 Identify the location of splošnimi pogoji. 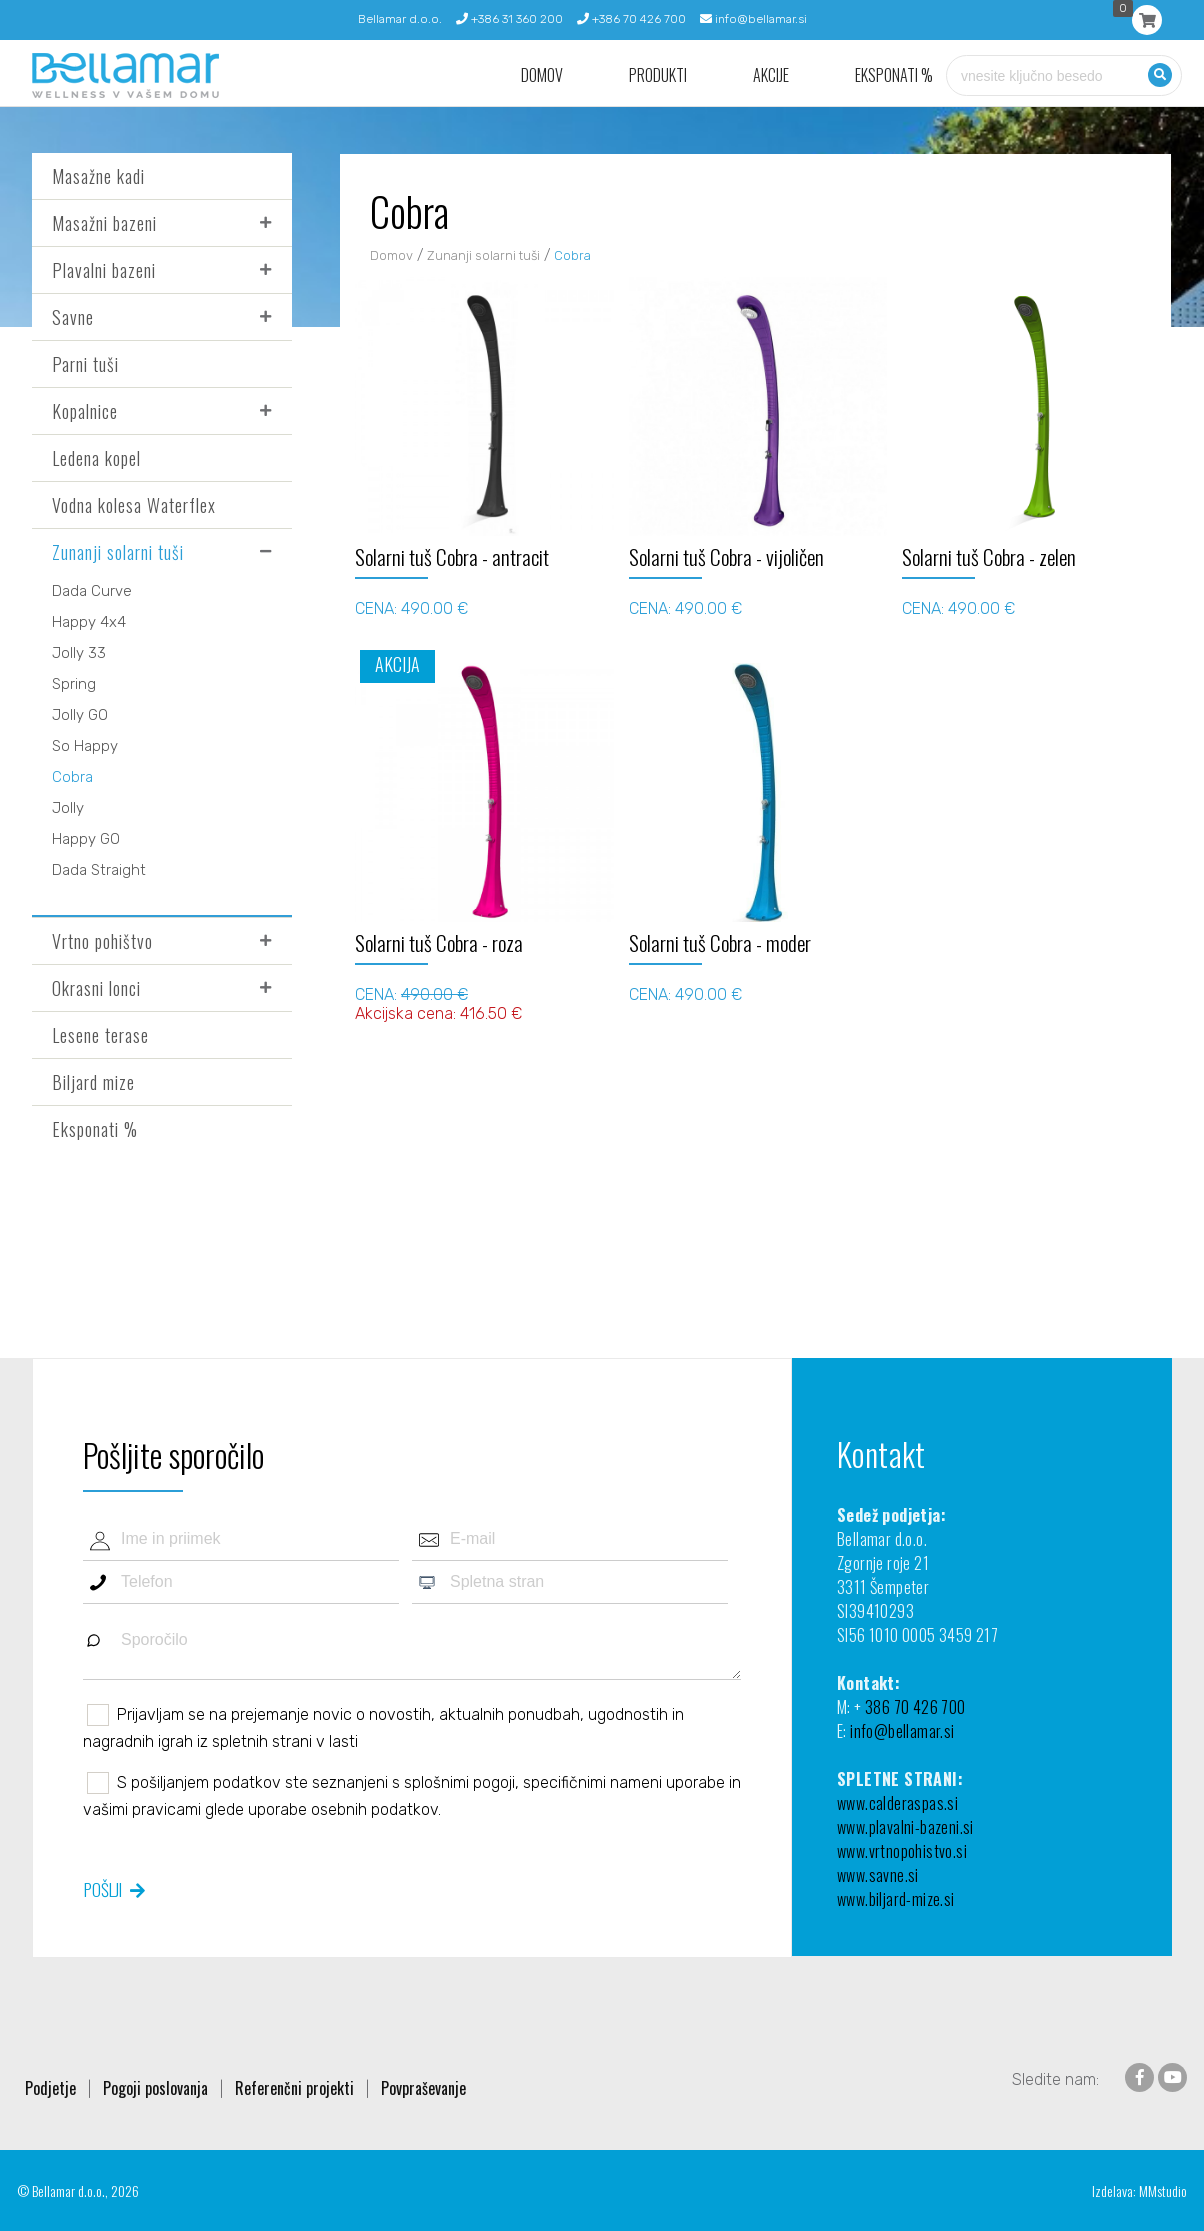
(459, 1782).